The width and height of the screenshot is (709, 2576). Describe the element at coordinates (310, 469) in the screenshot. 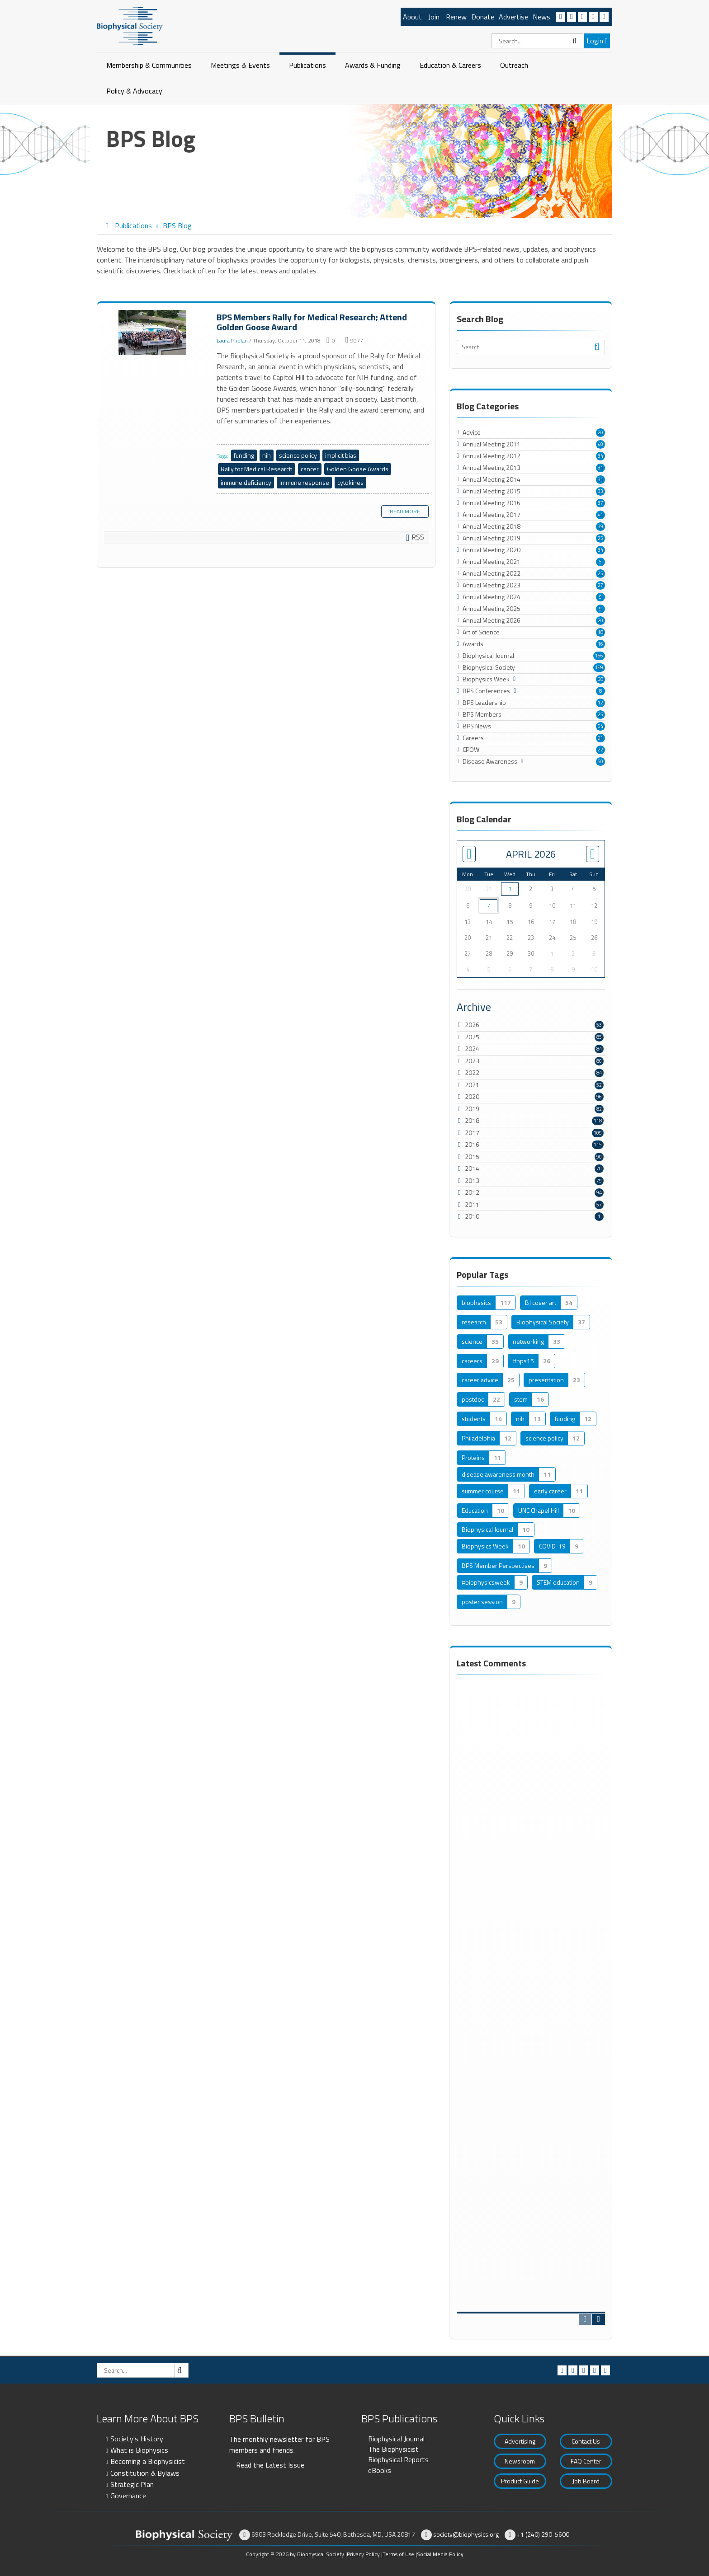

I see `cancer` at that location.